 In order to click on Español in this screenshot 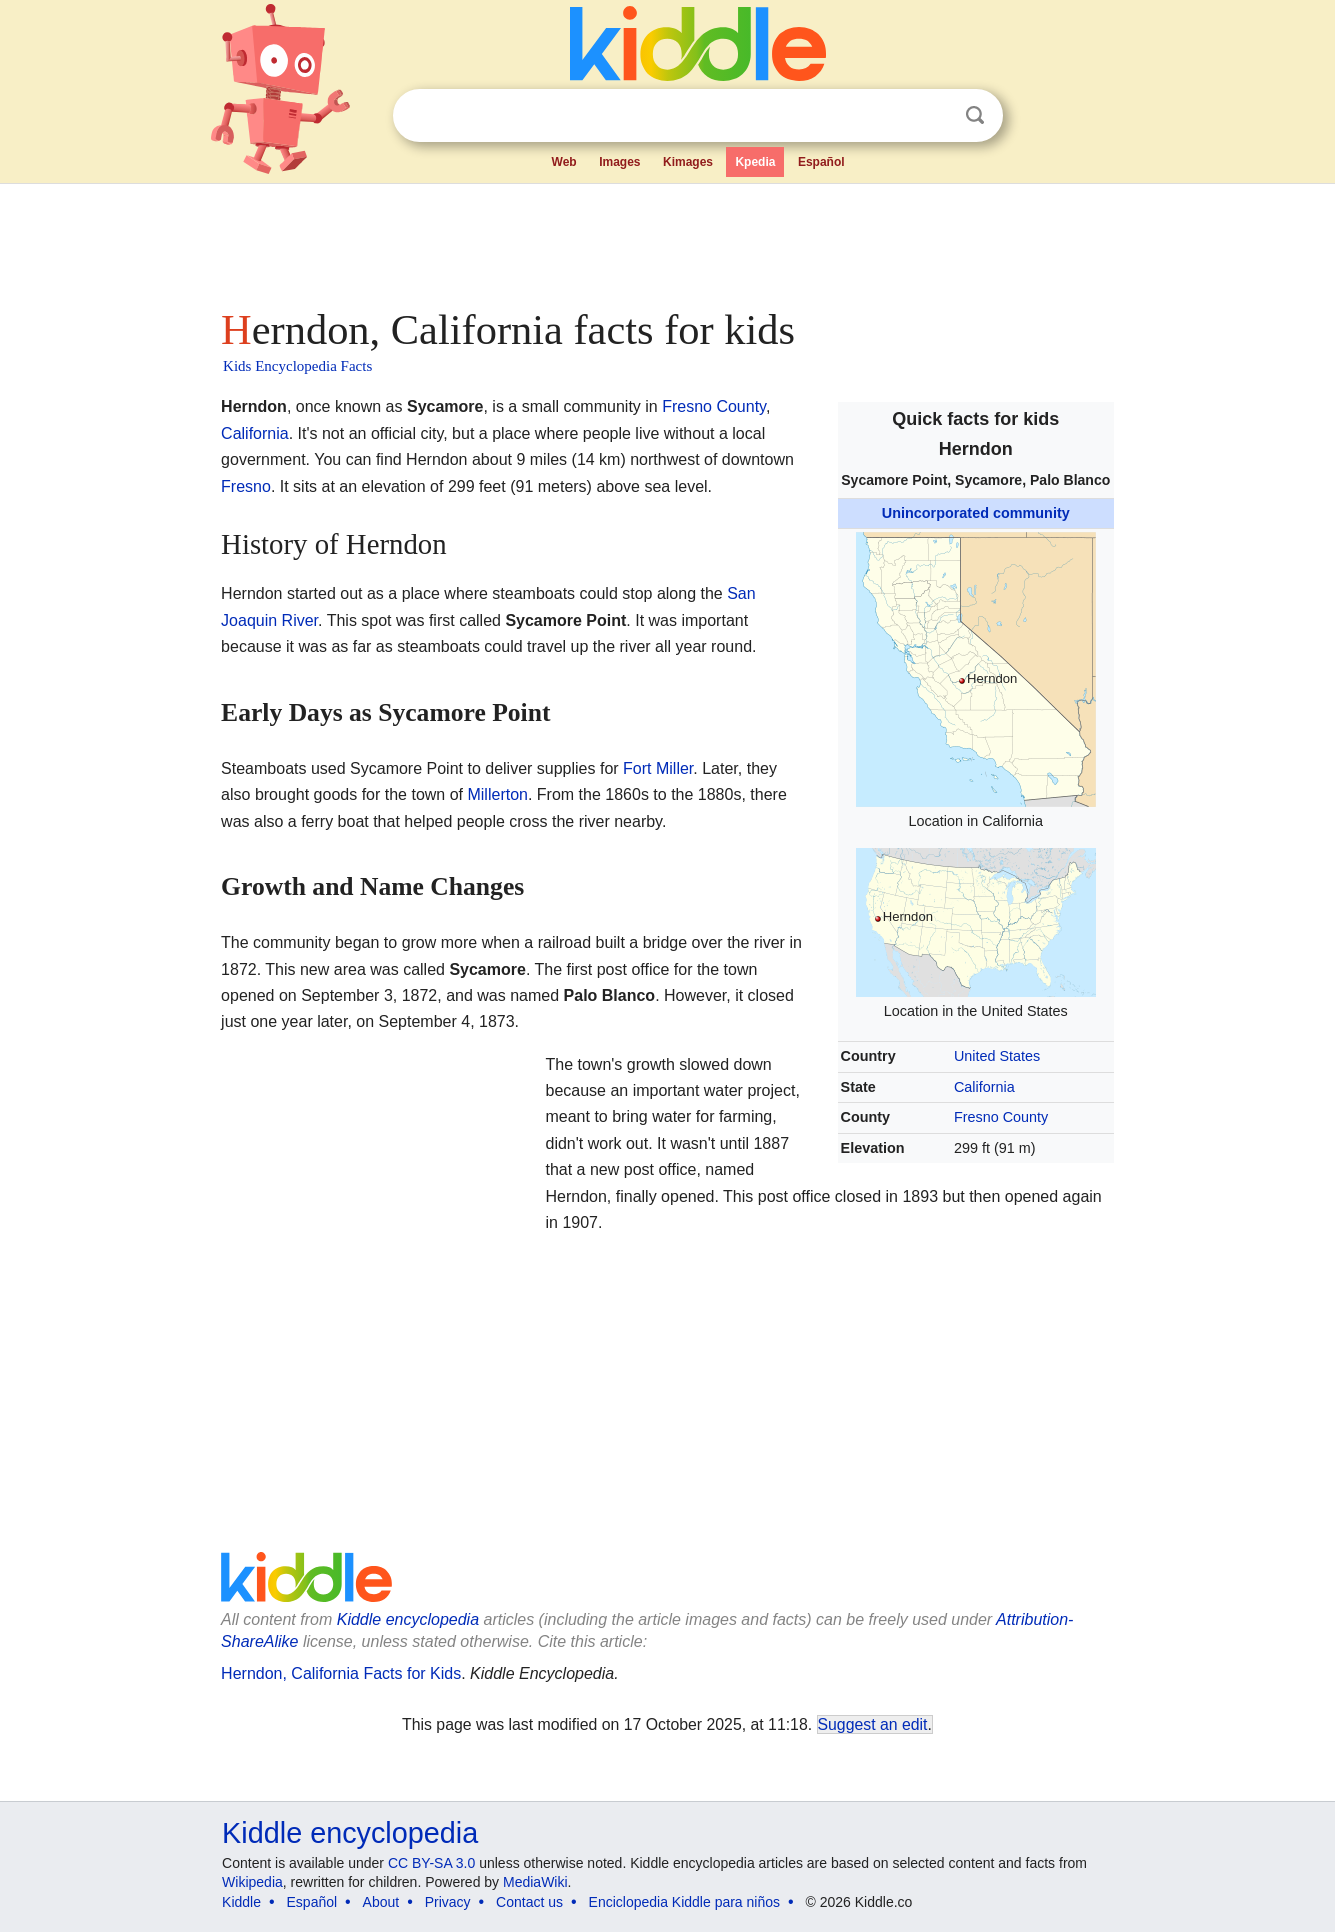, I will do `click(821, 162)`.